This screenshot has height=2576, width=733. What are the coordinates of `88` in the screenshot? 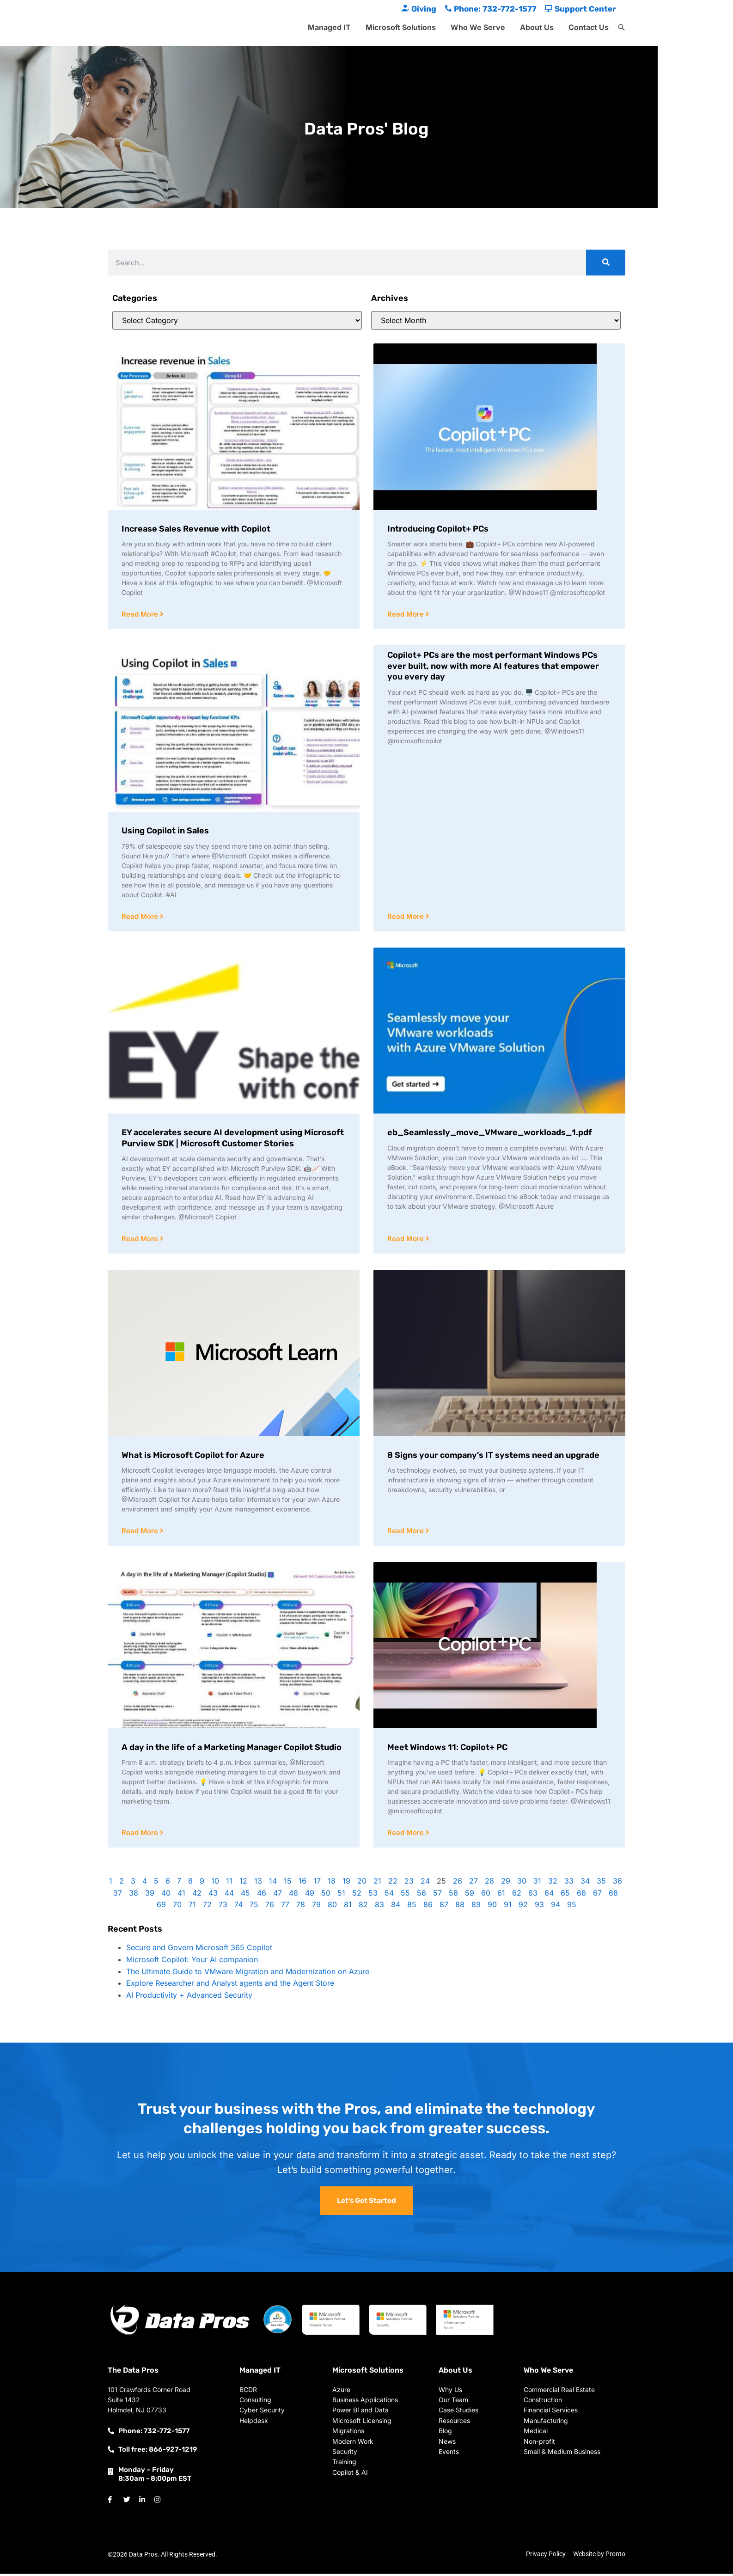 It's located at (459, 1906).